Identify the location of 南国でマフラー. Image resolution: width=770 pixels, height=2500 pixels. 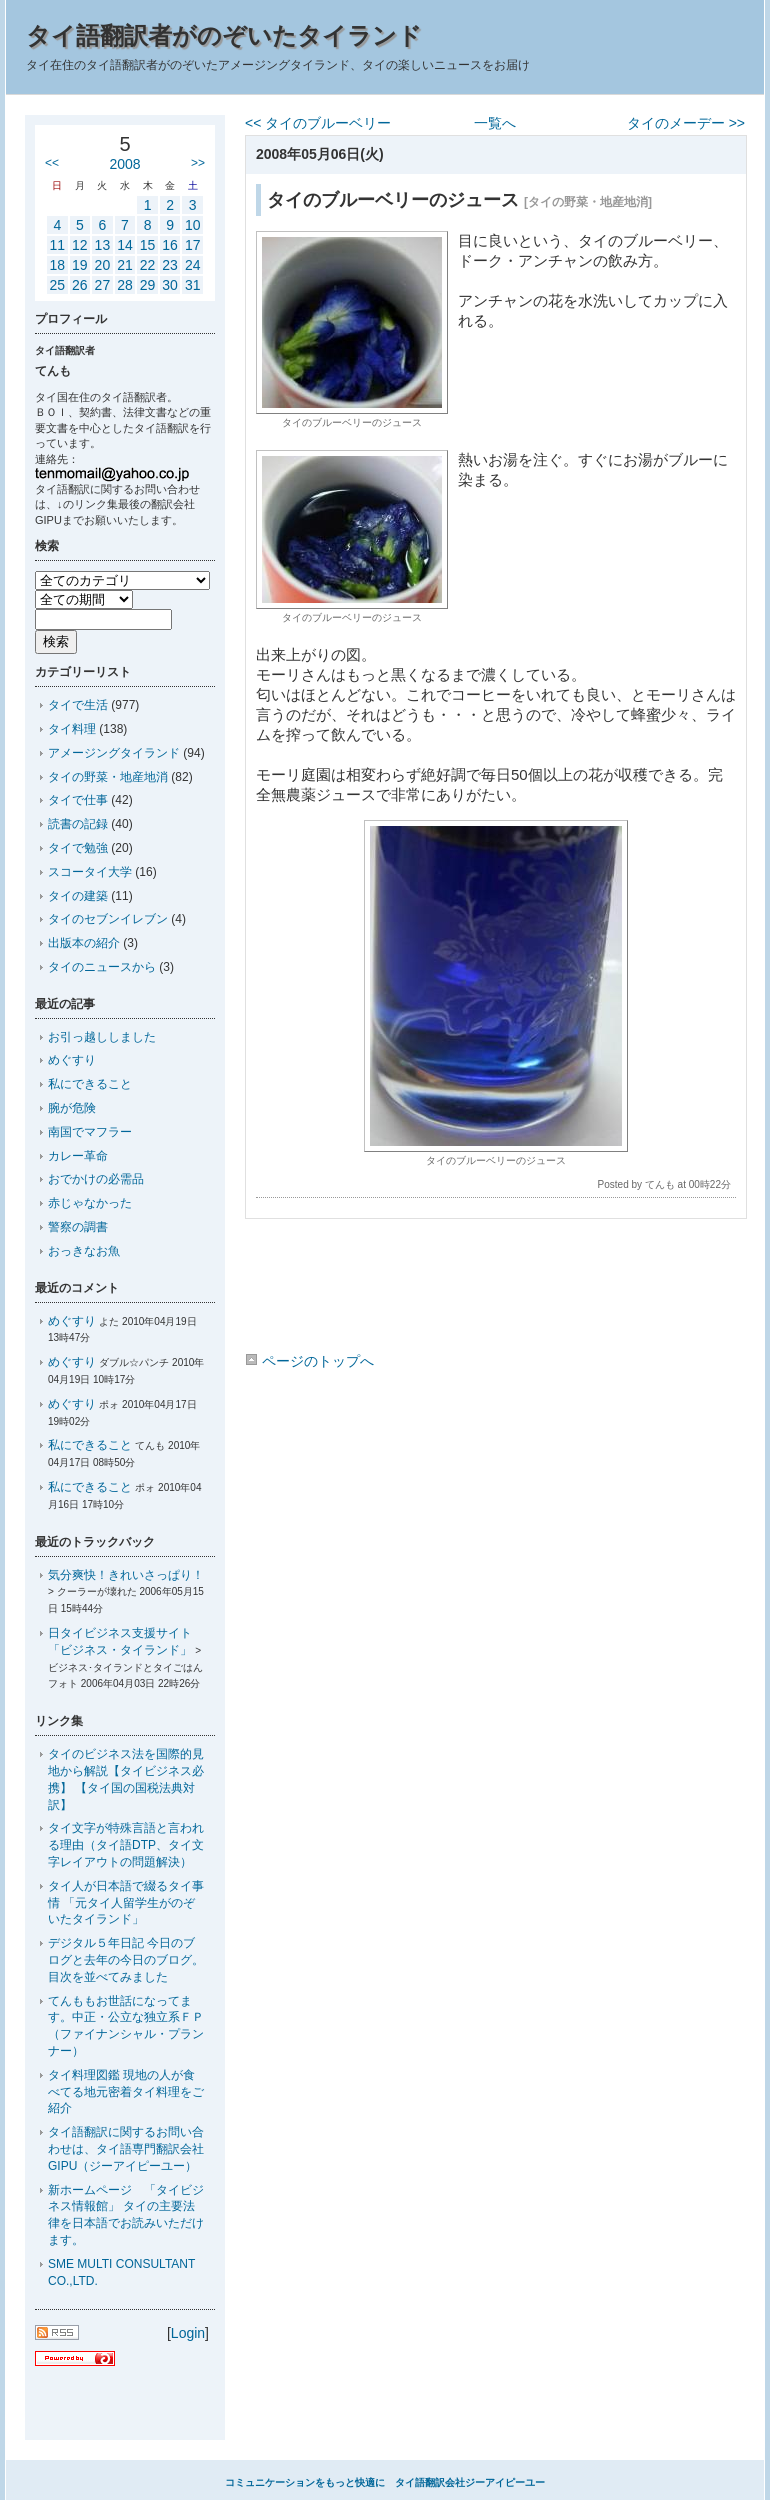
(90, 1132).